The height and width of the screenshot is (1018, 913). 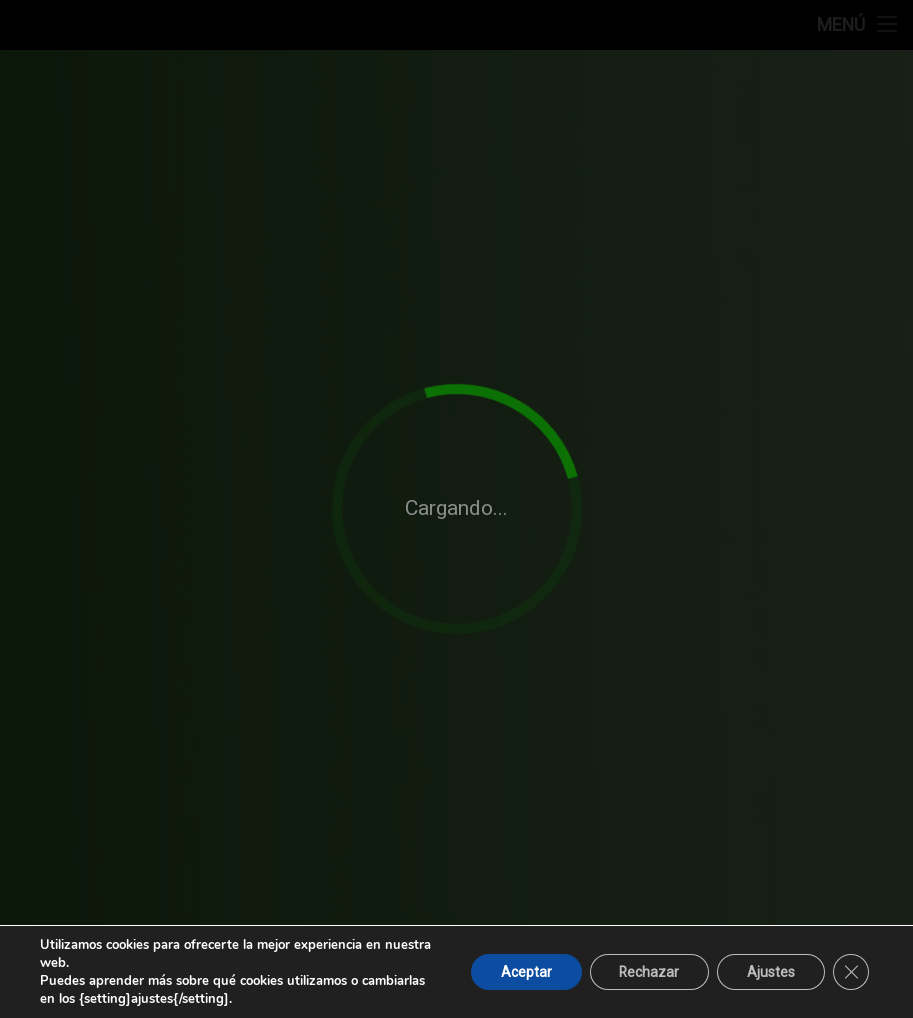 What do you see at coordinates (648, 972) in the screenshot?
I see `Rechazar` at bounding box center [648, 972].